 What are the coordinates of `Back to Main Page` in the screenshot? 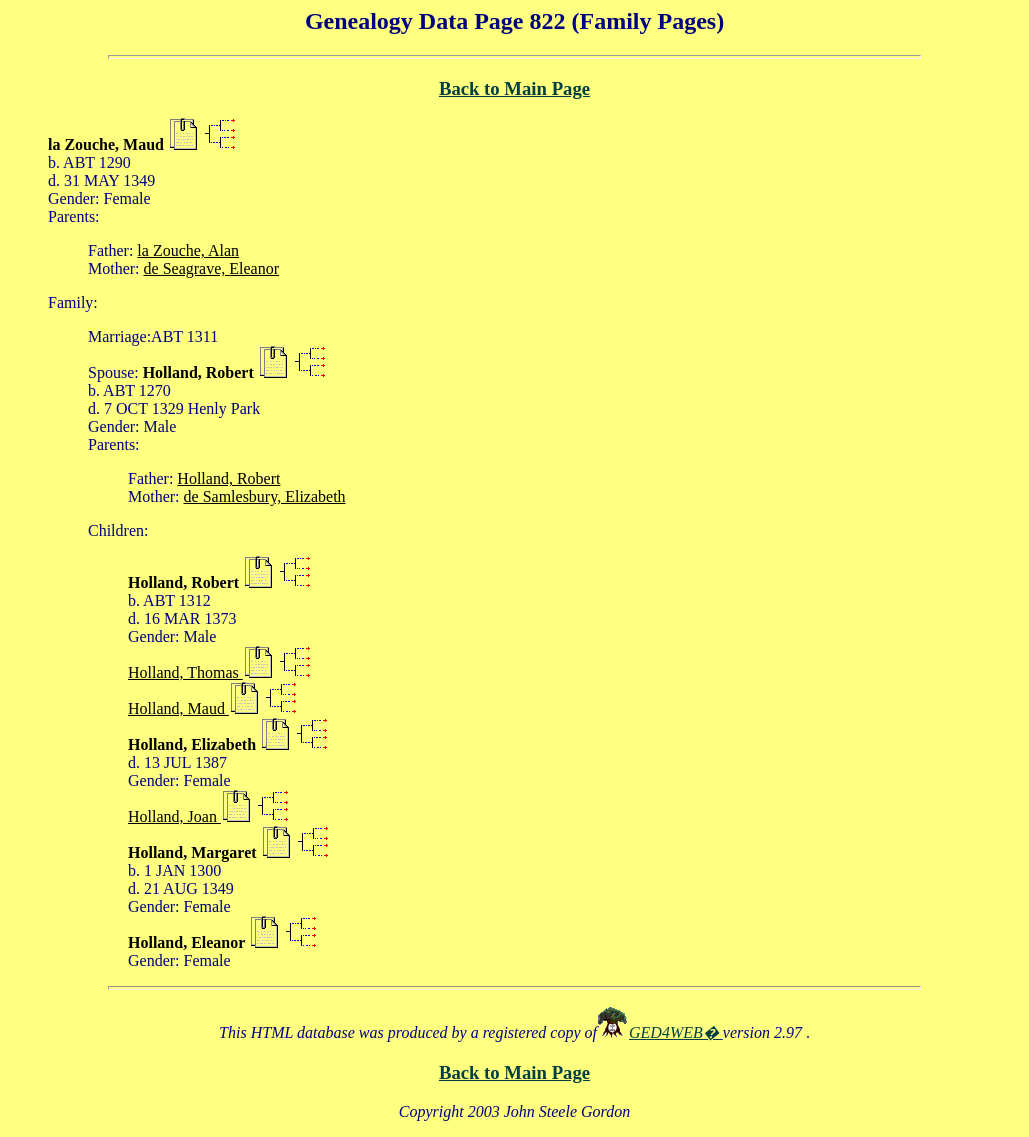 It's located at (514, 88).